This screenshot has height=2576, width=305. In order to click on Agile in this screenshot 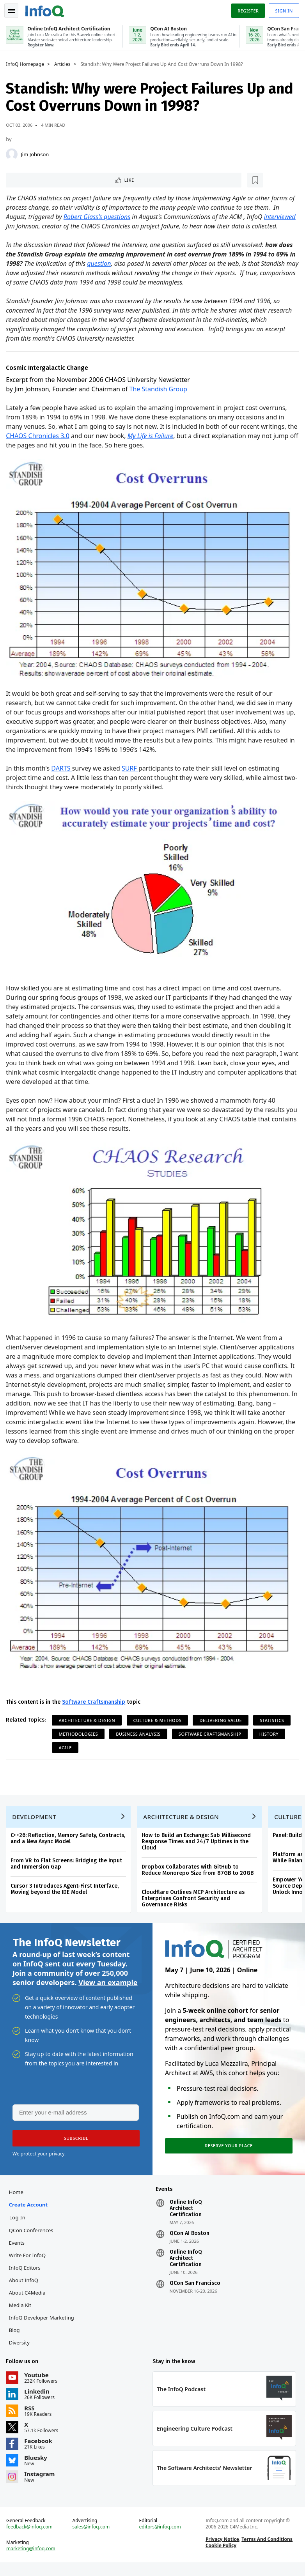, I will do `click(66, 1747)`.